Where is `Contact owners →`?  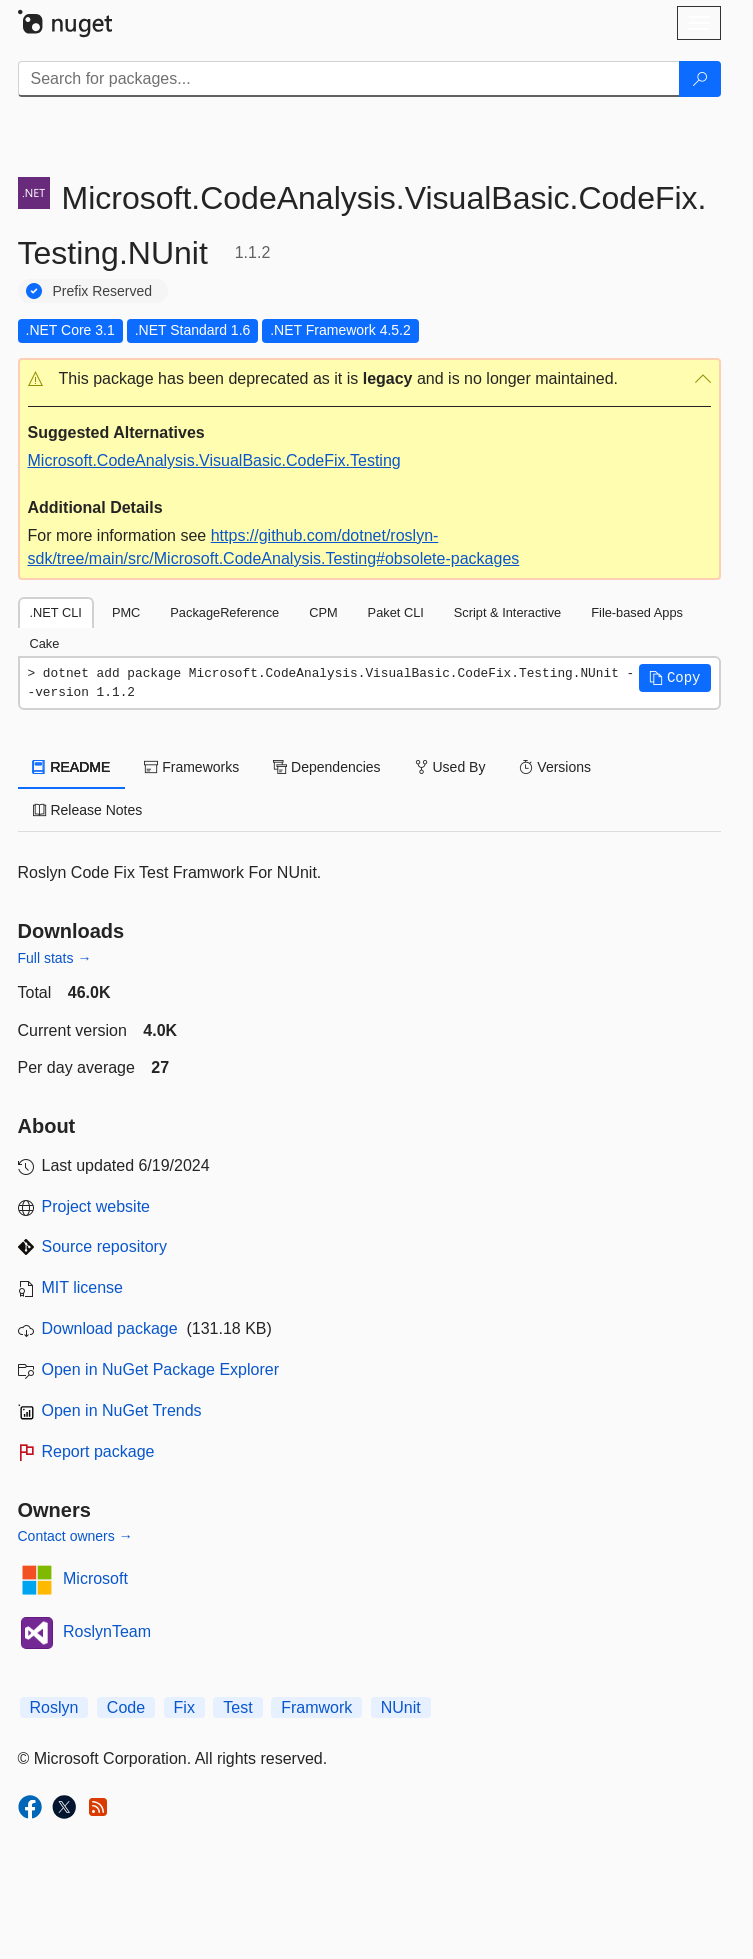 Contact owners → is located at coordinates (75, 1536).